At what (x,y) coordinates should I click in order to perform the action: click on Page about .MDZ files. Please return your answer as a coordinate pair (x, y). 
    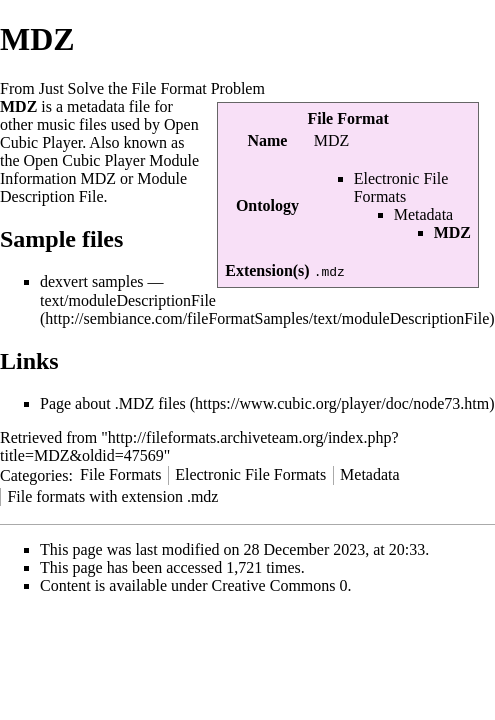
    Looking at the image, I should click on (113, 403).